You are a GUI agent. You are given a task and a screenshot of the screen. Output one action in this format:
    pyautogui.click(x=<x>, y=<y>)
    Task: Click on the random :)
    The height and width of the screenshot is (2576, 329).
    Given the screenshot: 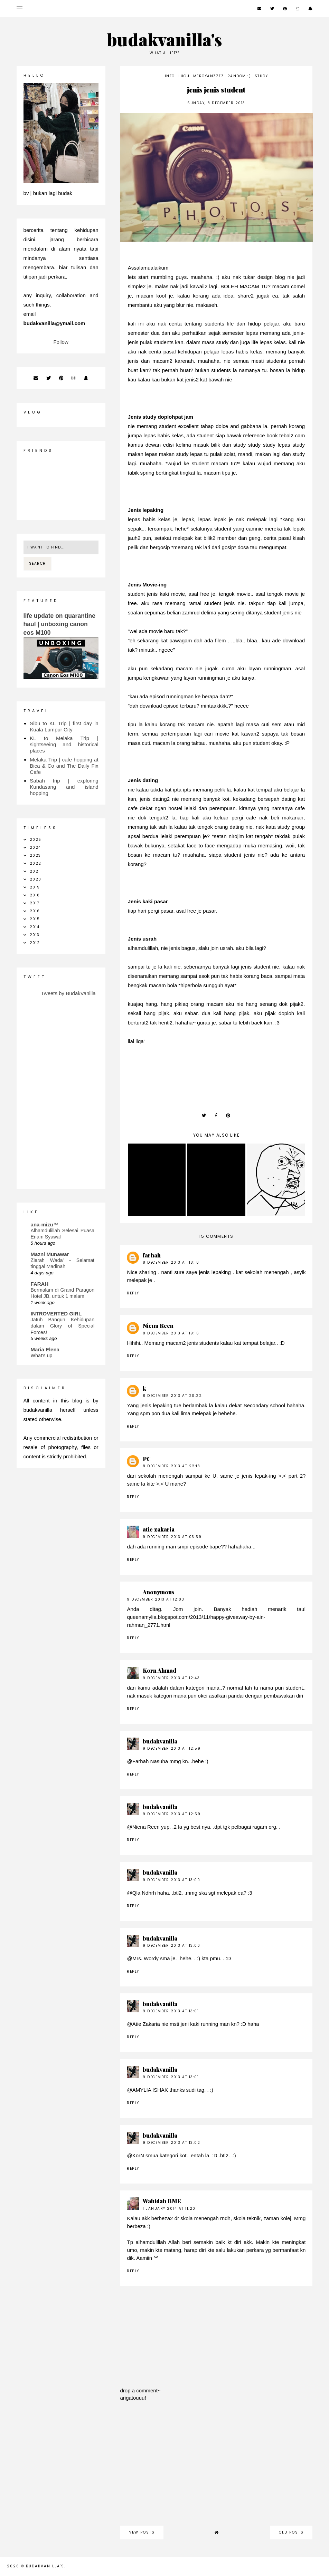 What is the action you would take?
    pyautogui.click(x=239, y=76)
    